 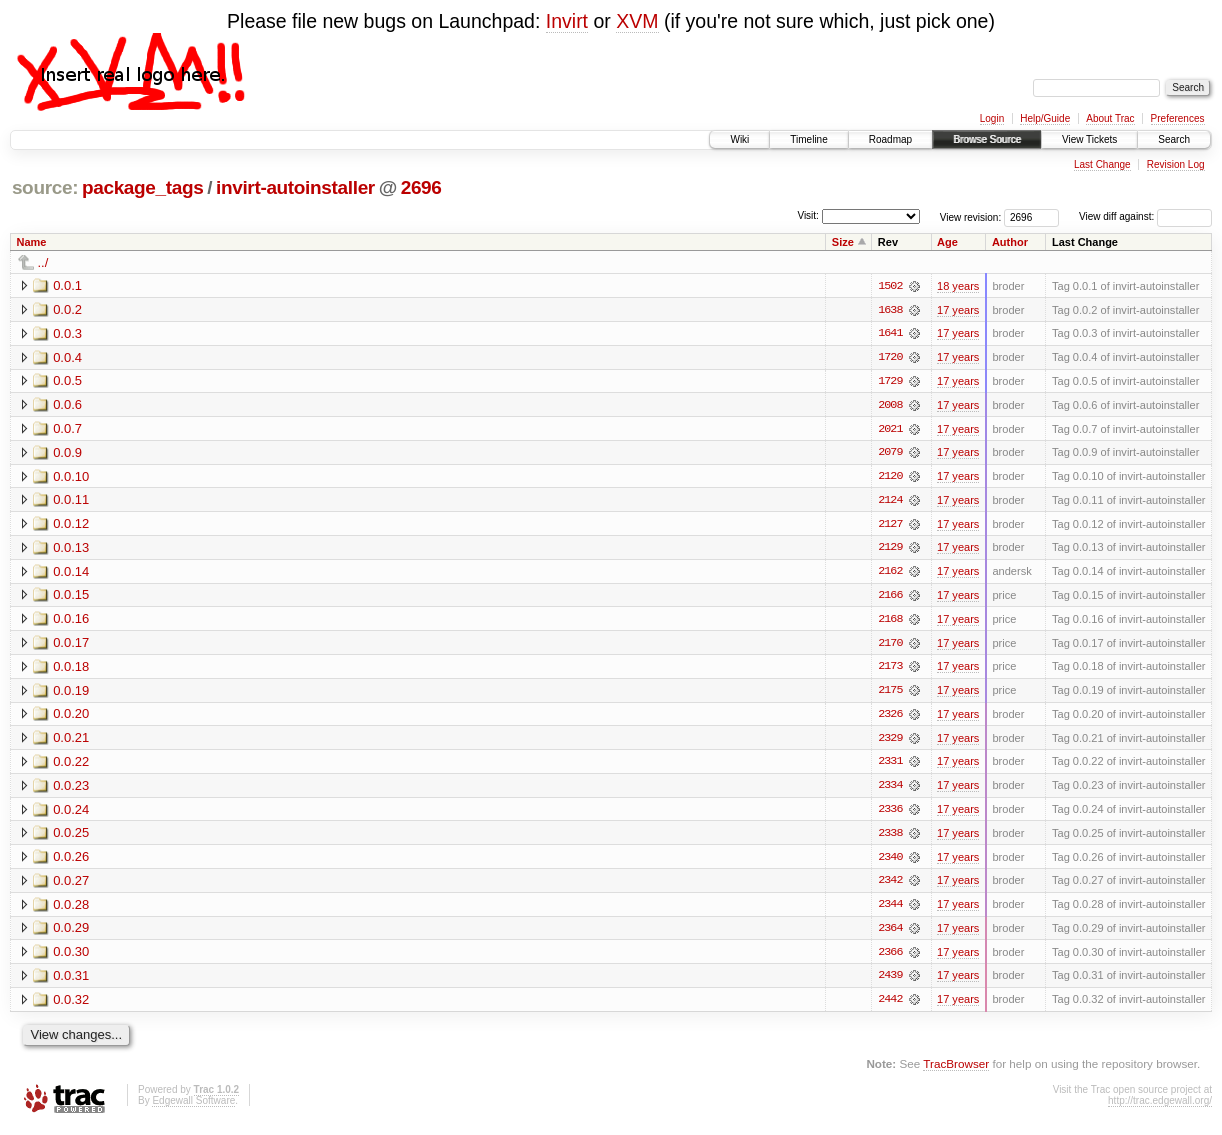 What do you see at coordinates (67, 357) in the screenshot?
I see `0.0.4` at bounding box center [67, 357].